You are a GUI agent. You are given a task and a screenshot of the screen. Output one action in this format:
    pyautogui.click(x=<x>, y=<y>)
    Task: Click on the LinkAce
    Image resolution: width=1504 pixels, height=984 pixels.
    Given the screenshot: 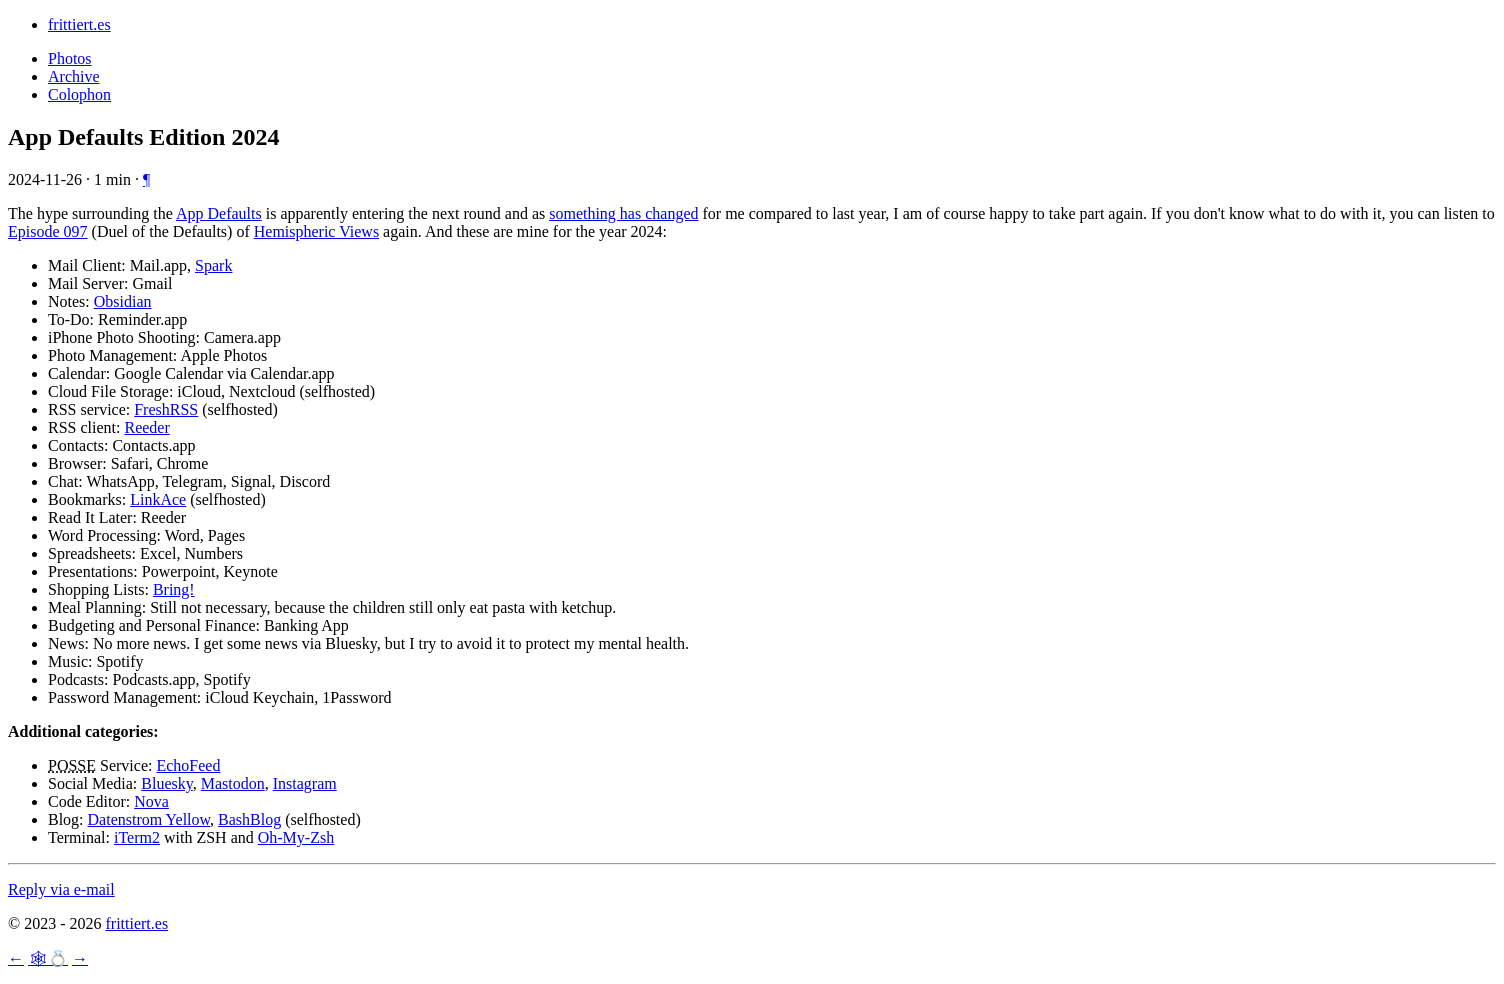 What is the action you would take?
    pyautogui.click(x=158, y=499)
    